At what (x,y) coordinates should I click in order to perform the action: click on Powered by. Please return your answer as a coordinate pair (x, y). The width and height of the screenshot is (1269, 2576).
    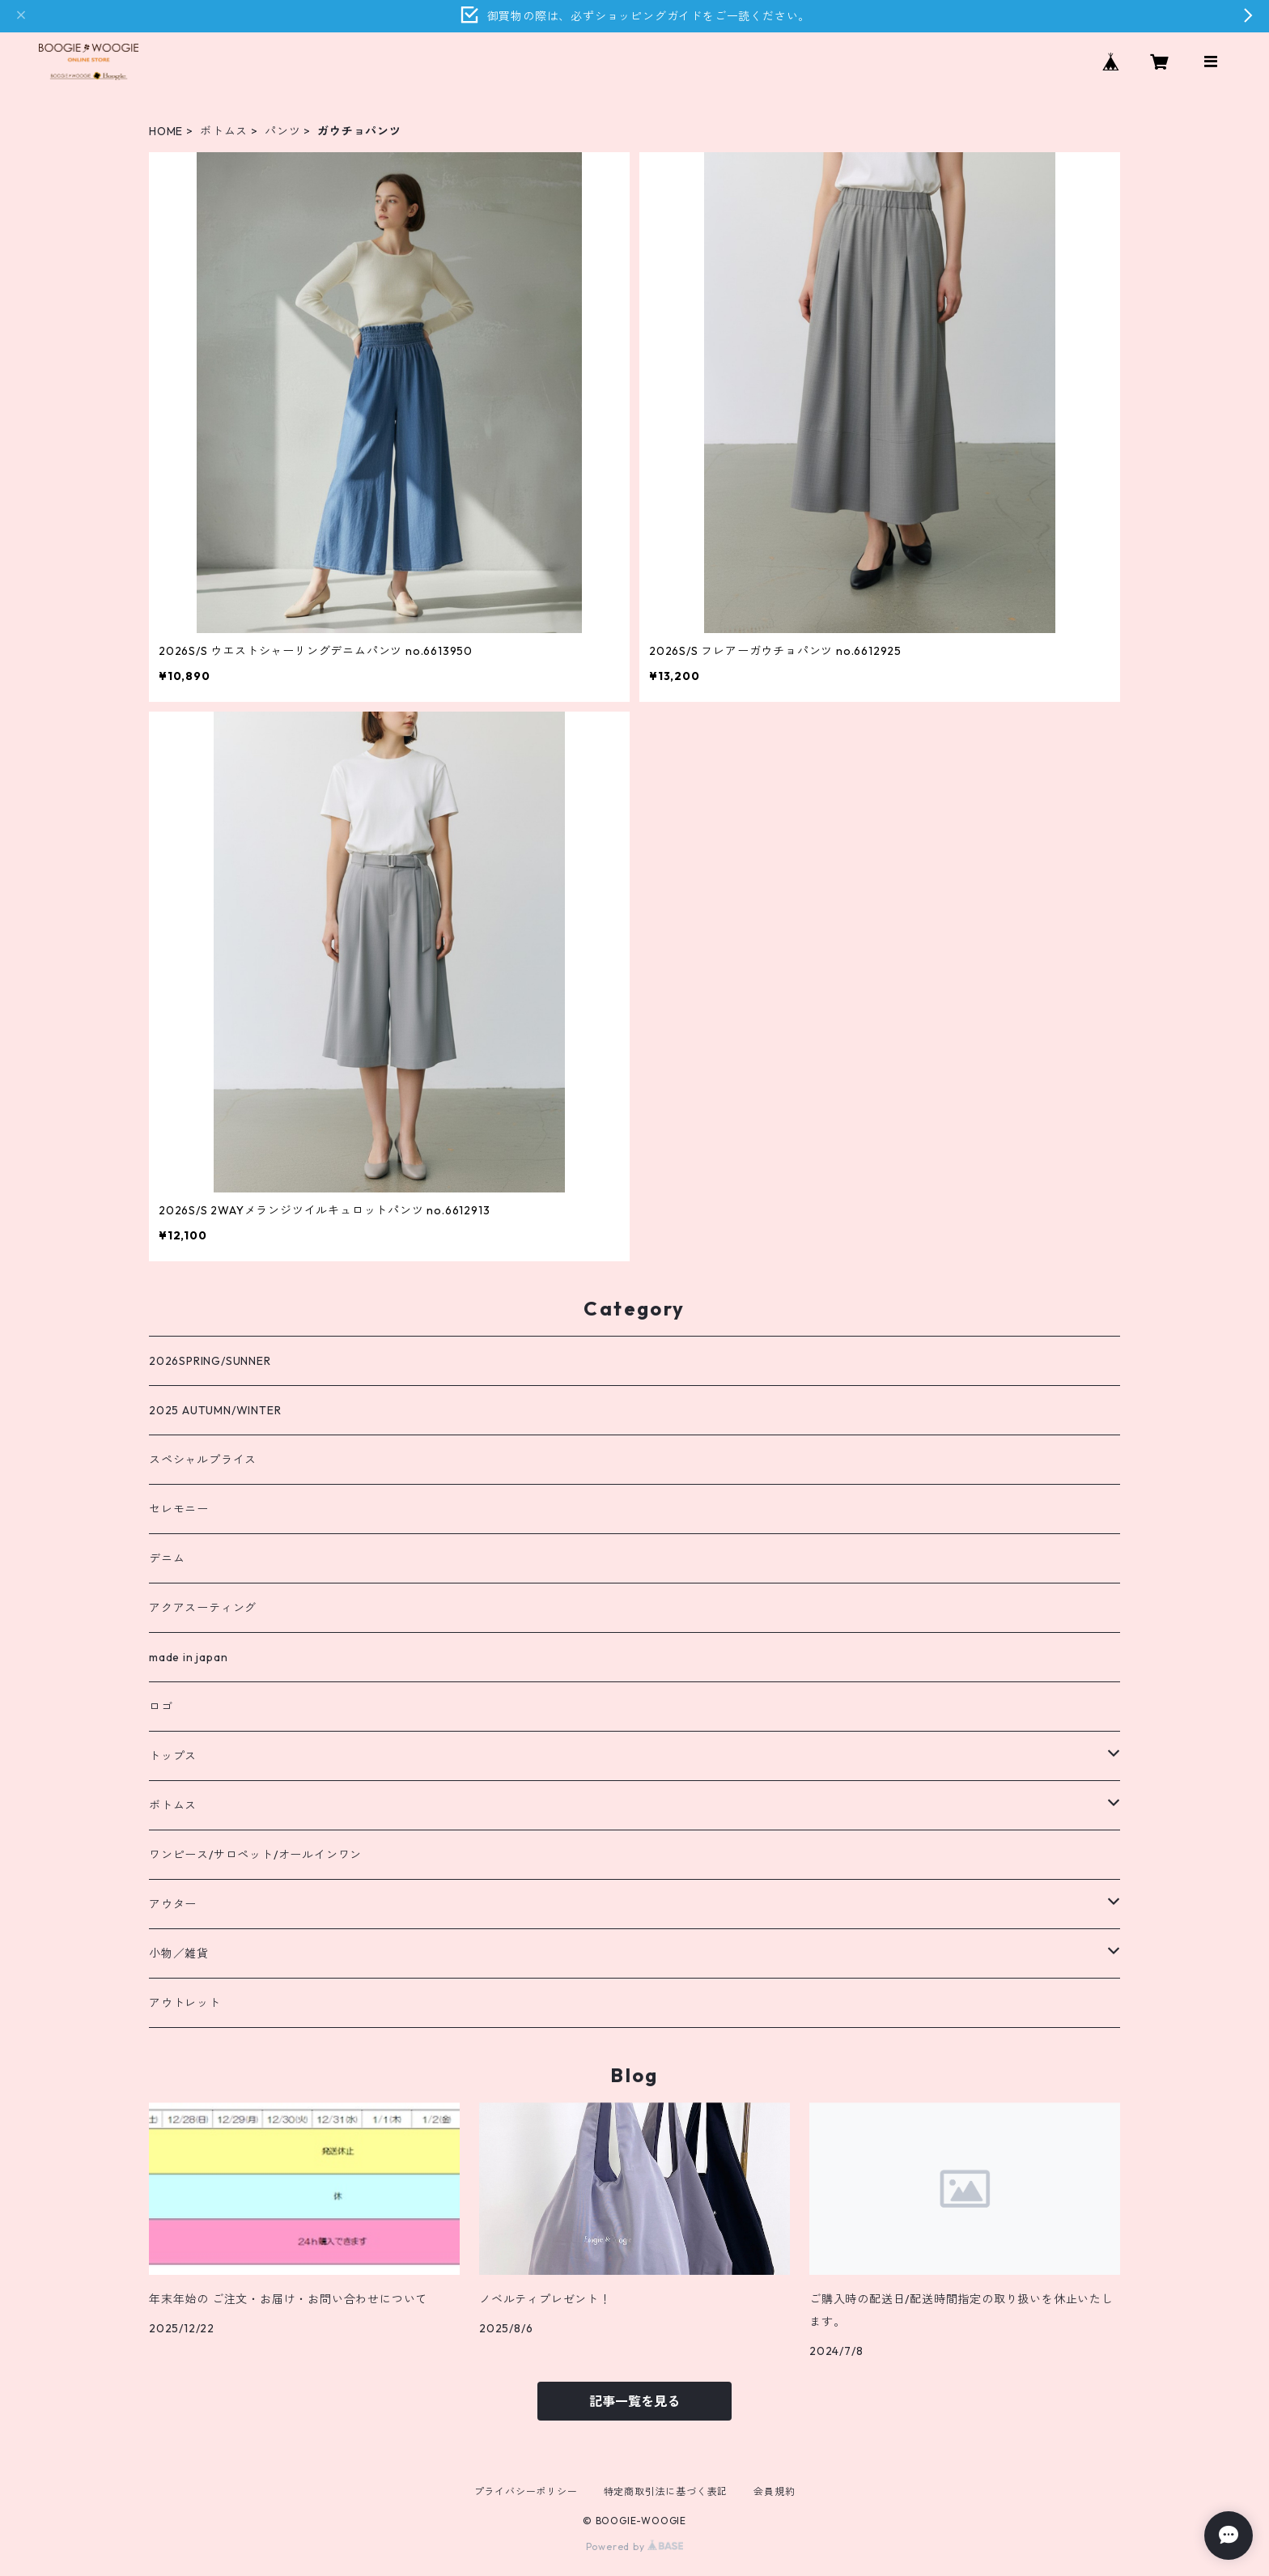
    Looking at the image, I should click on (635, 2546).